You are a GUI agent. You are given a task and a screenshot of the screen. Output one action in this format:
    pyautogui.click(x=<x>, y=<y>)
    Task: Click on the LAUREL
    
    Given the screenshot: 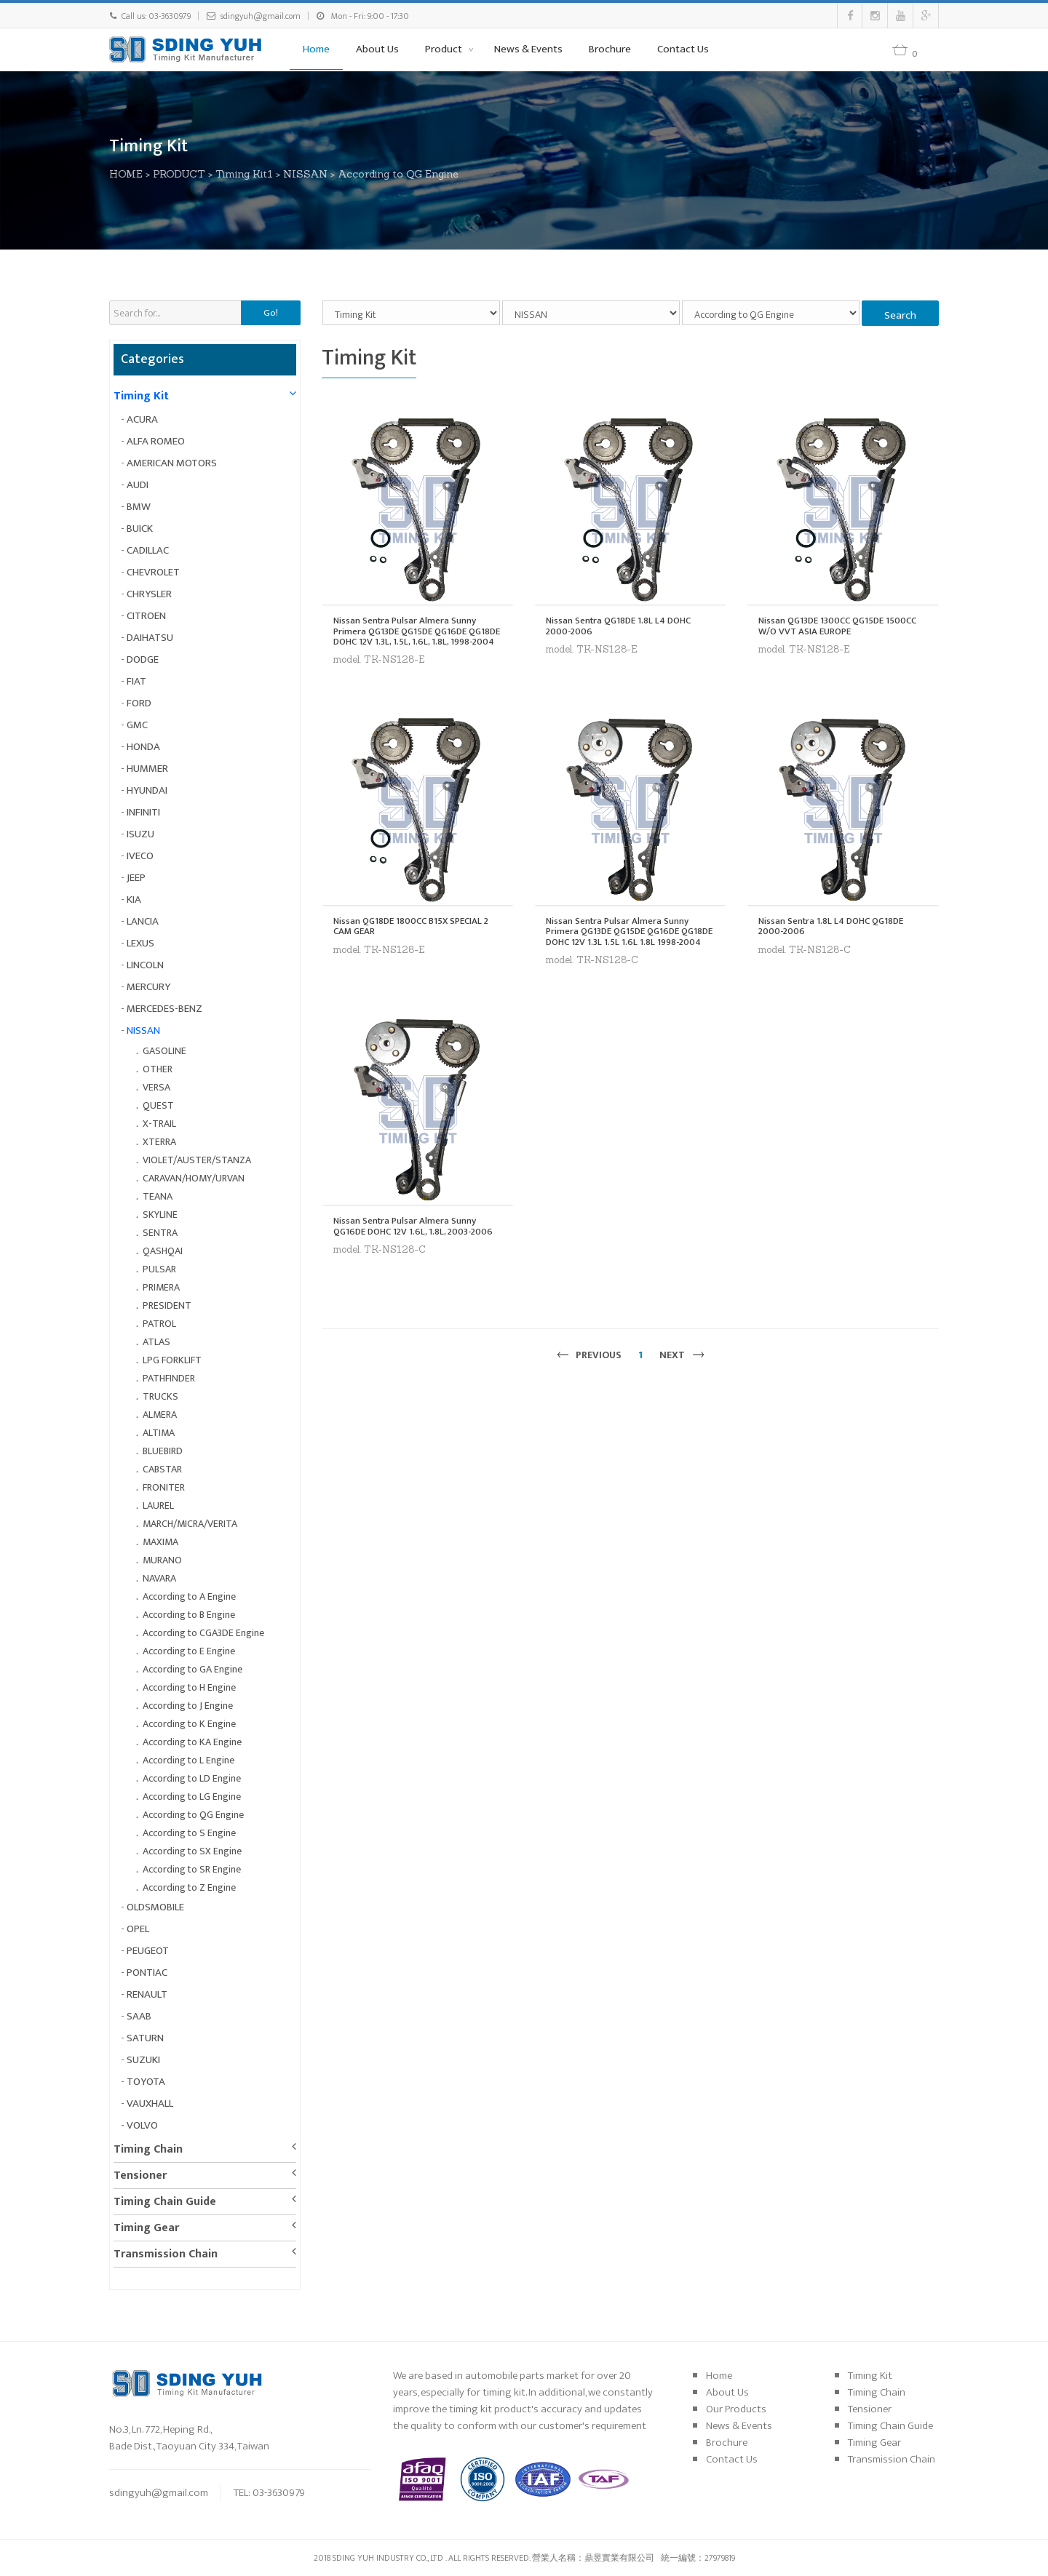 What is the action you would take?
    pyautogui.click(x=158, y=1505)
    